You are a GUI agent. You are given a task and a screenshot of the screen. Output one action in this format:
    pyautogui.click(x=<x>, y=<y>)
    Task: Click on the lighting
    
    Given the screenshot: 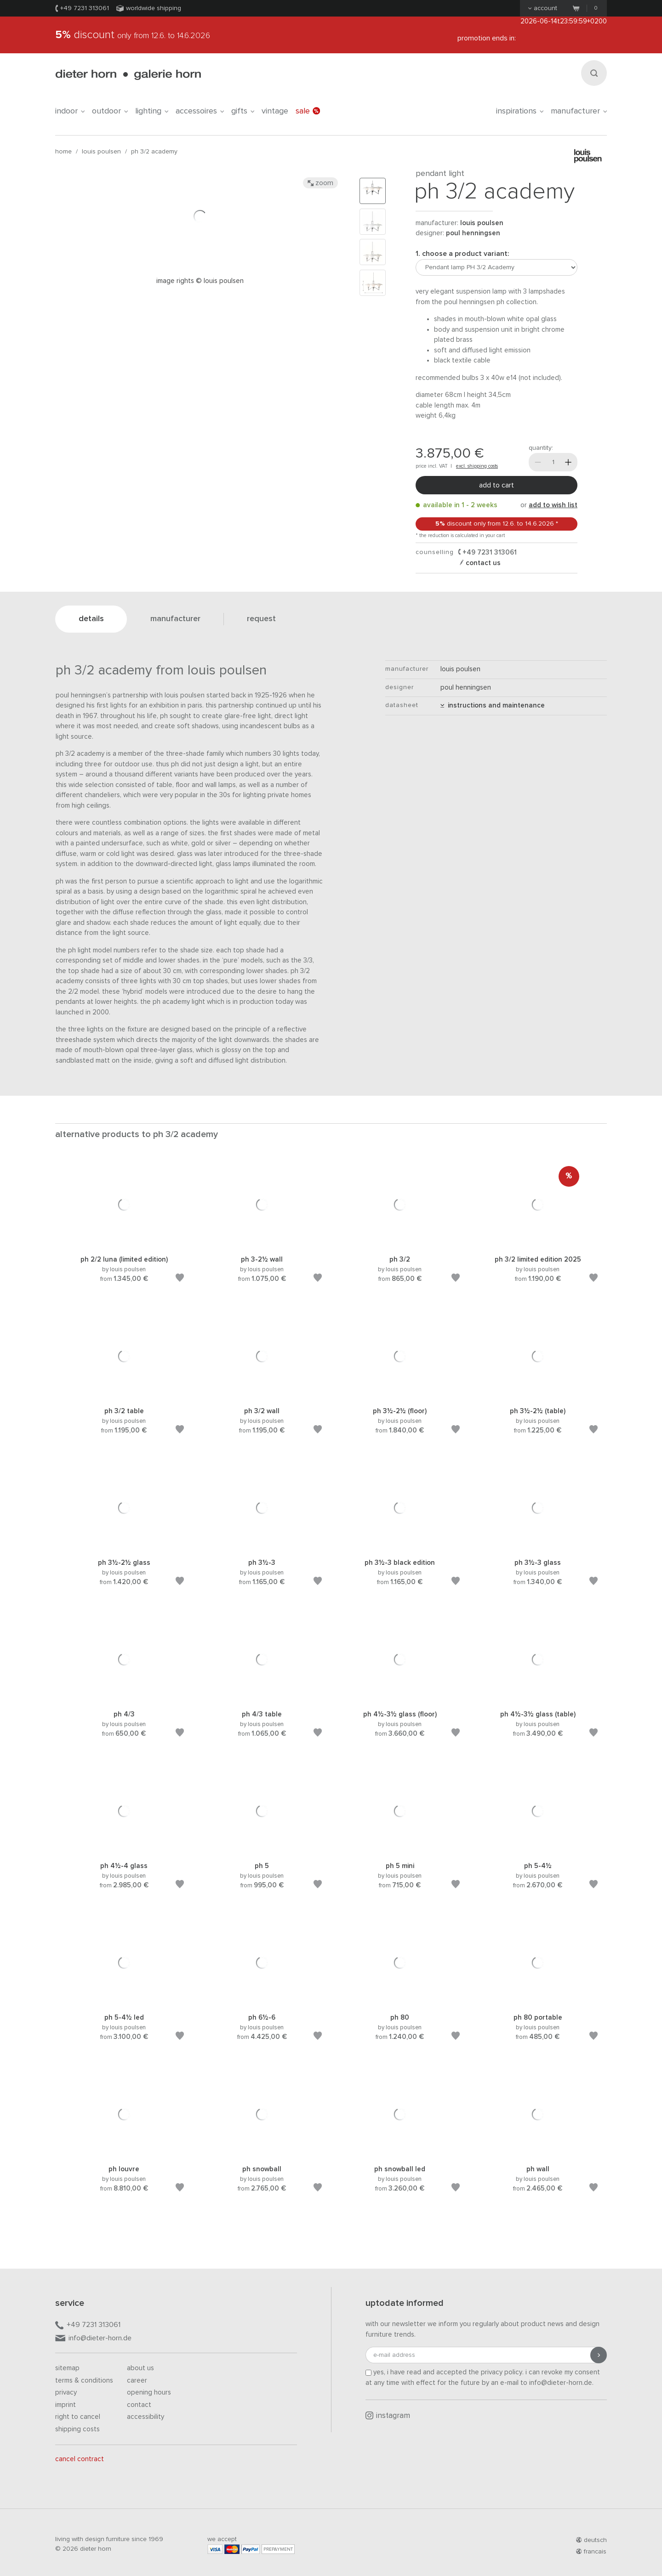 What is the action you would take?
    pyautogui.click(x=151, y=111)
    